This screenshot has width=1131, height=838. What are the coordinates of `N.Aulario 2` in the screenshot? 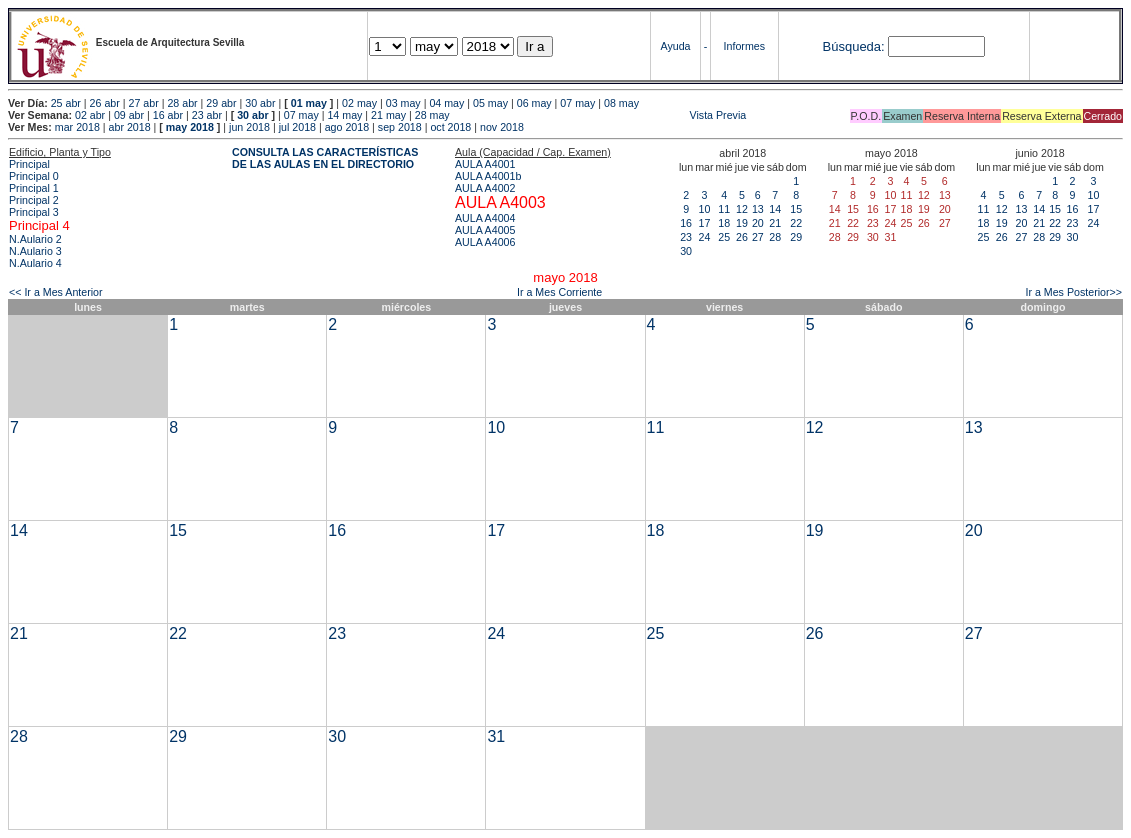 It's located at (35, 239).